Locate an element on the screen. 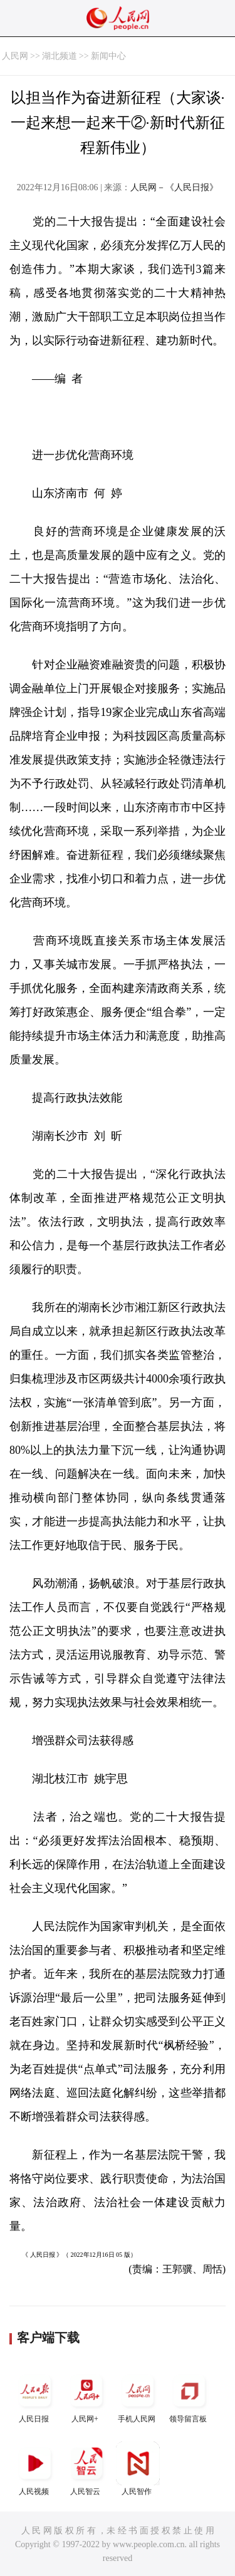  领导留言板 is located at coordinates (189, 2396).